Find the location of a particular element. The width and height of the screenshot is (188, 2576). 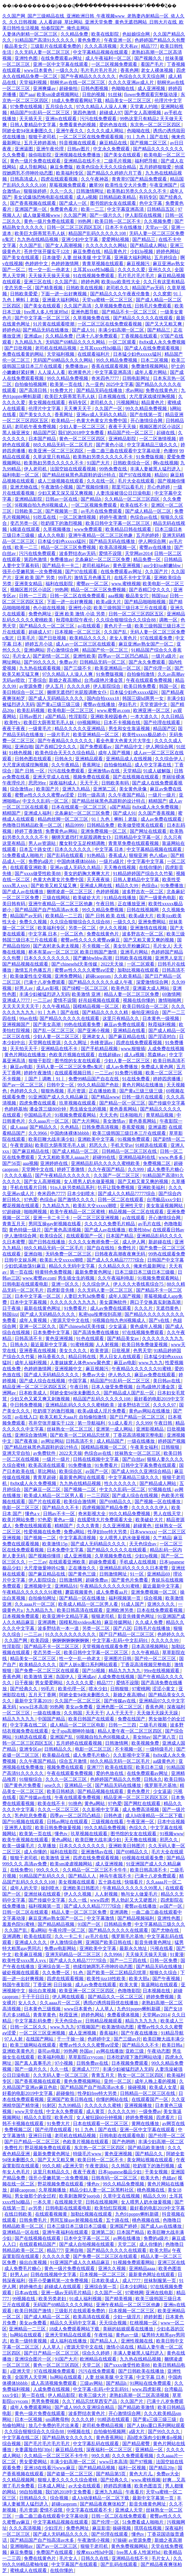

麻豆亚洲av熟女国产一区二 is located at coordinates (147, 644).